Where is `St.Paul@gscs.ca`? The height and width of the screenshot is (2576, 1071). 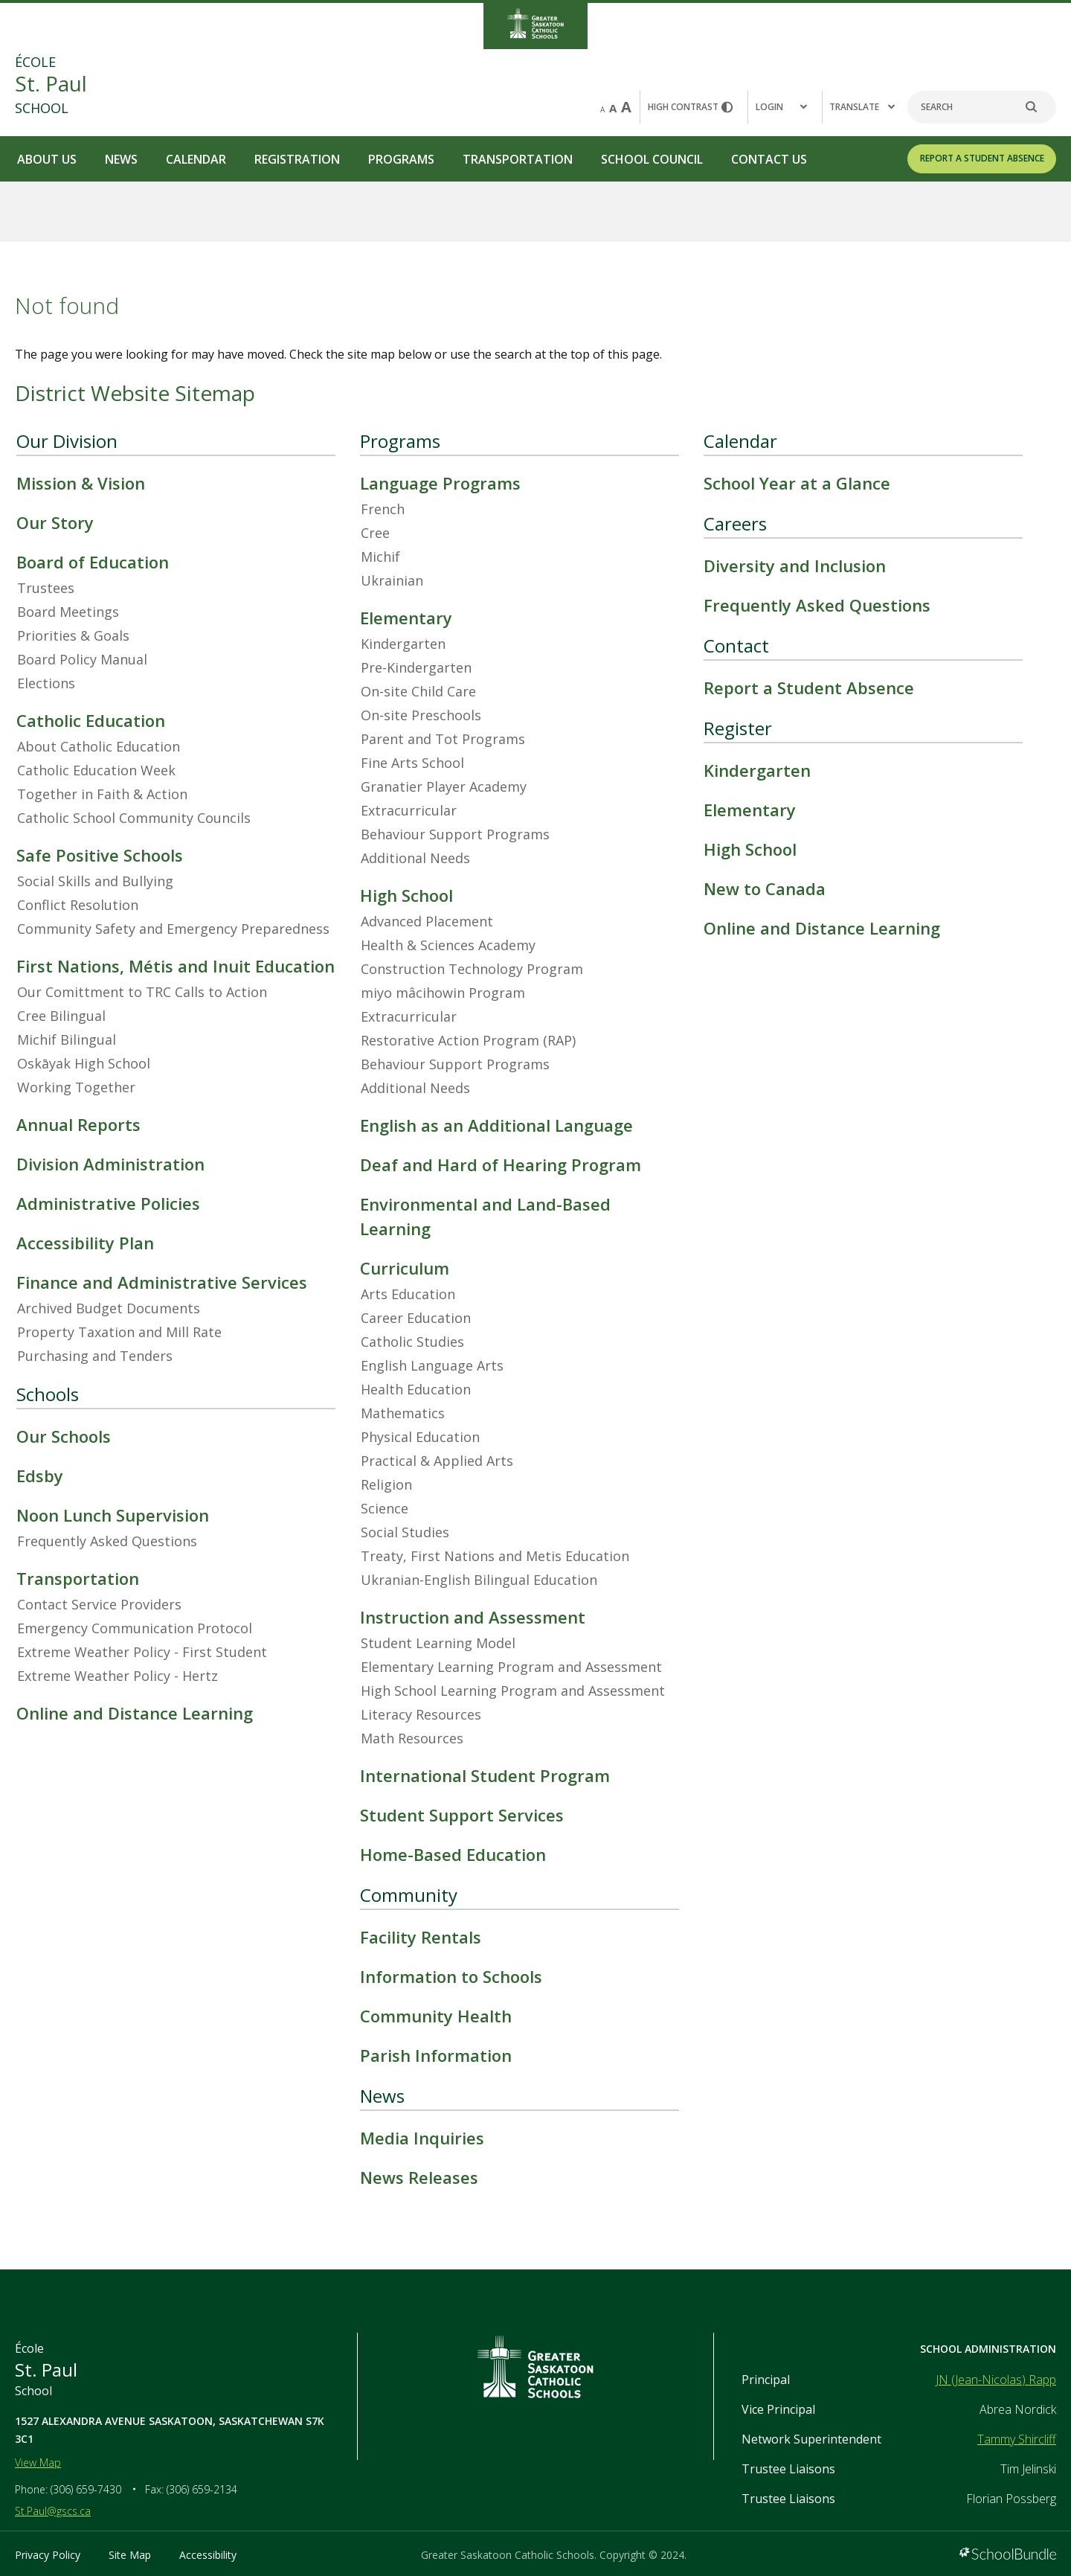
St.Paul@gscs.ca is located at coordinates (53, 2511).